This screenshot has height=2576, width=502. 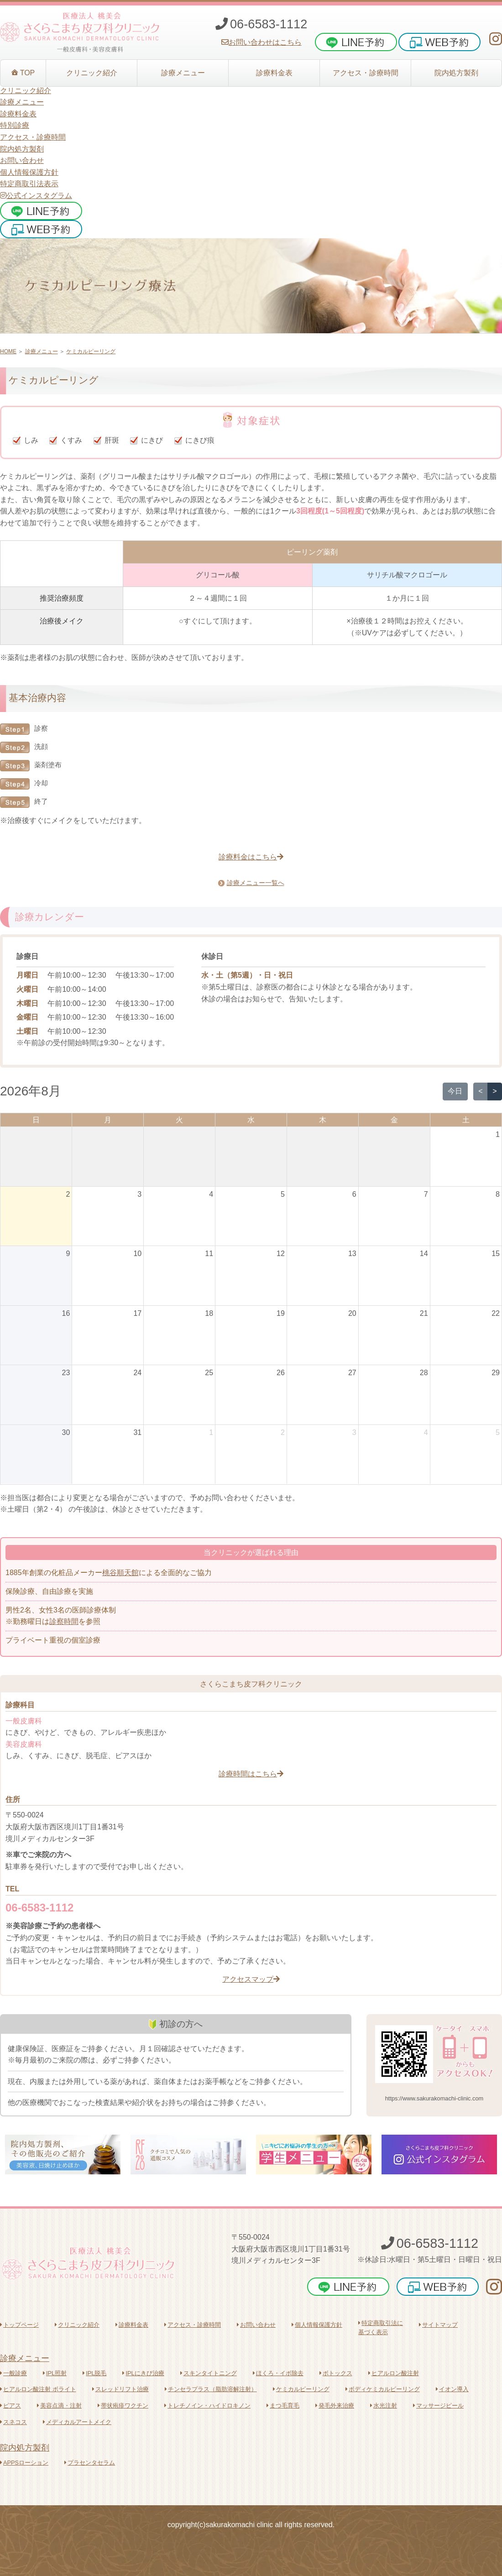 I want to click on お問い合わせはこちら, so click(x=261, y=42).